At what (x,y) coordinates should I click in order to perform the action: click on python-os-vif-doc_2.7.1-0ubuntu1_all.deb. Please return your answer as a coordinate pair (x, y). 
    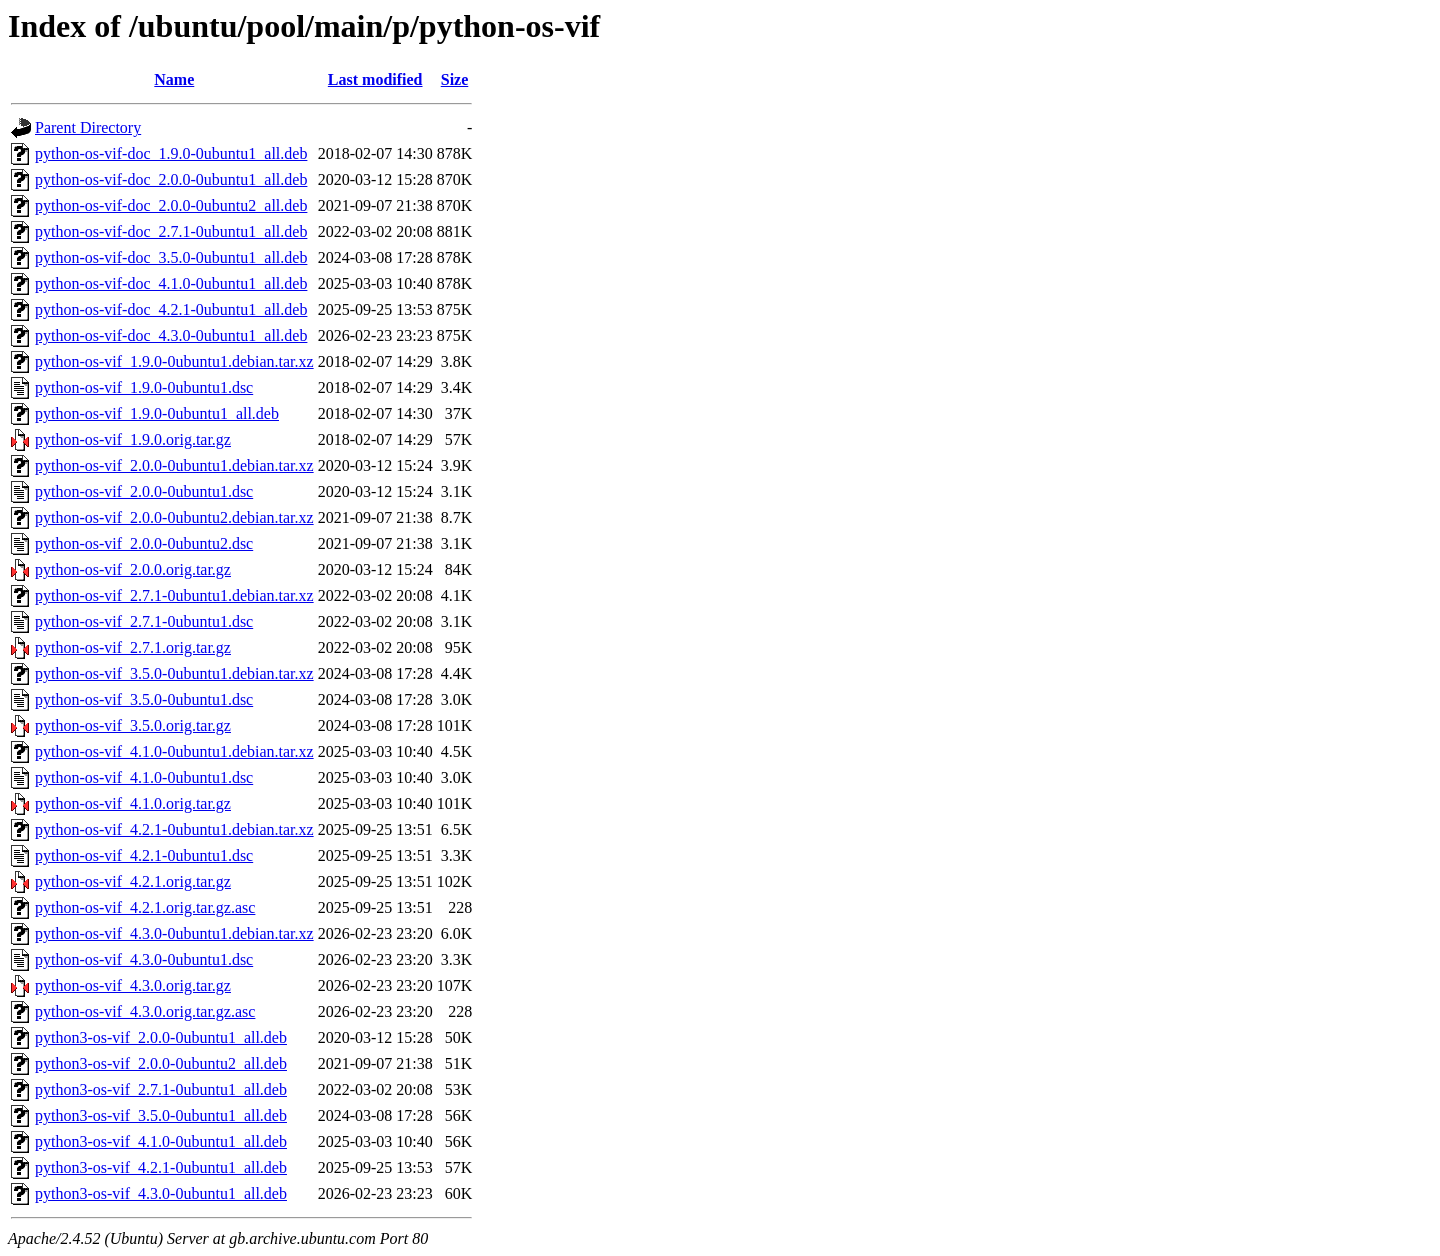
    Looking at the image, I should click on (171, 231).